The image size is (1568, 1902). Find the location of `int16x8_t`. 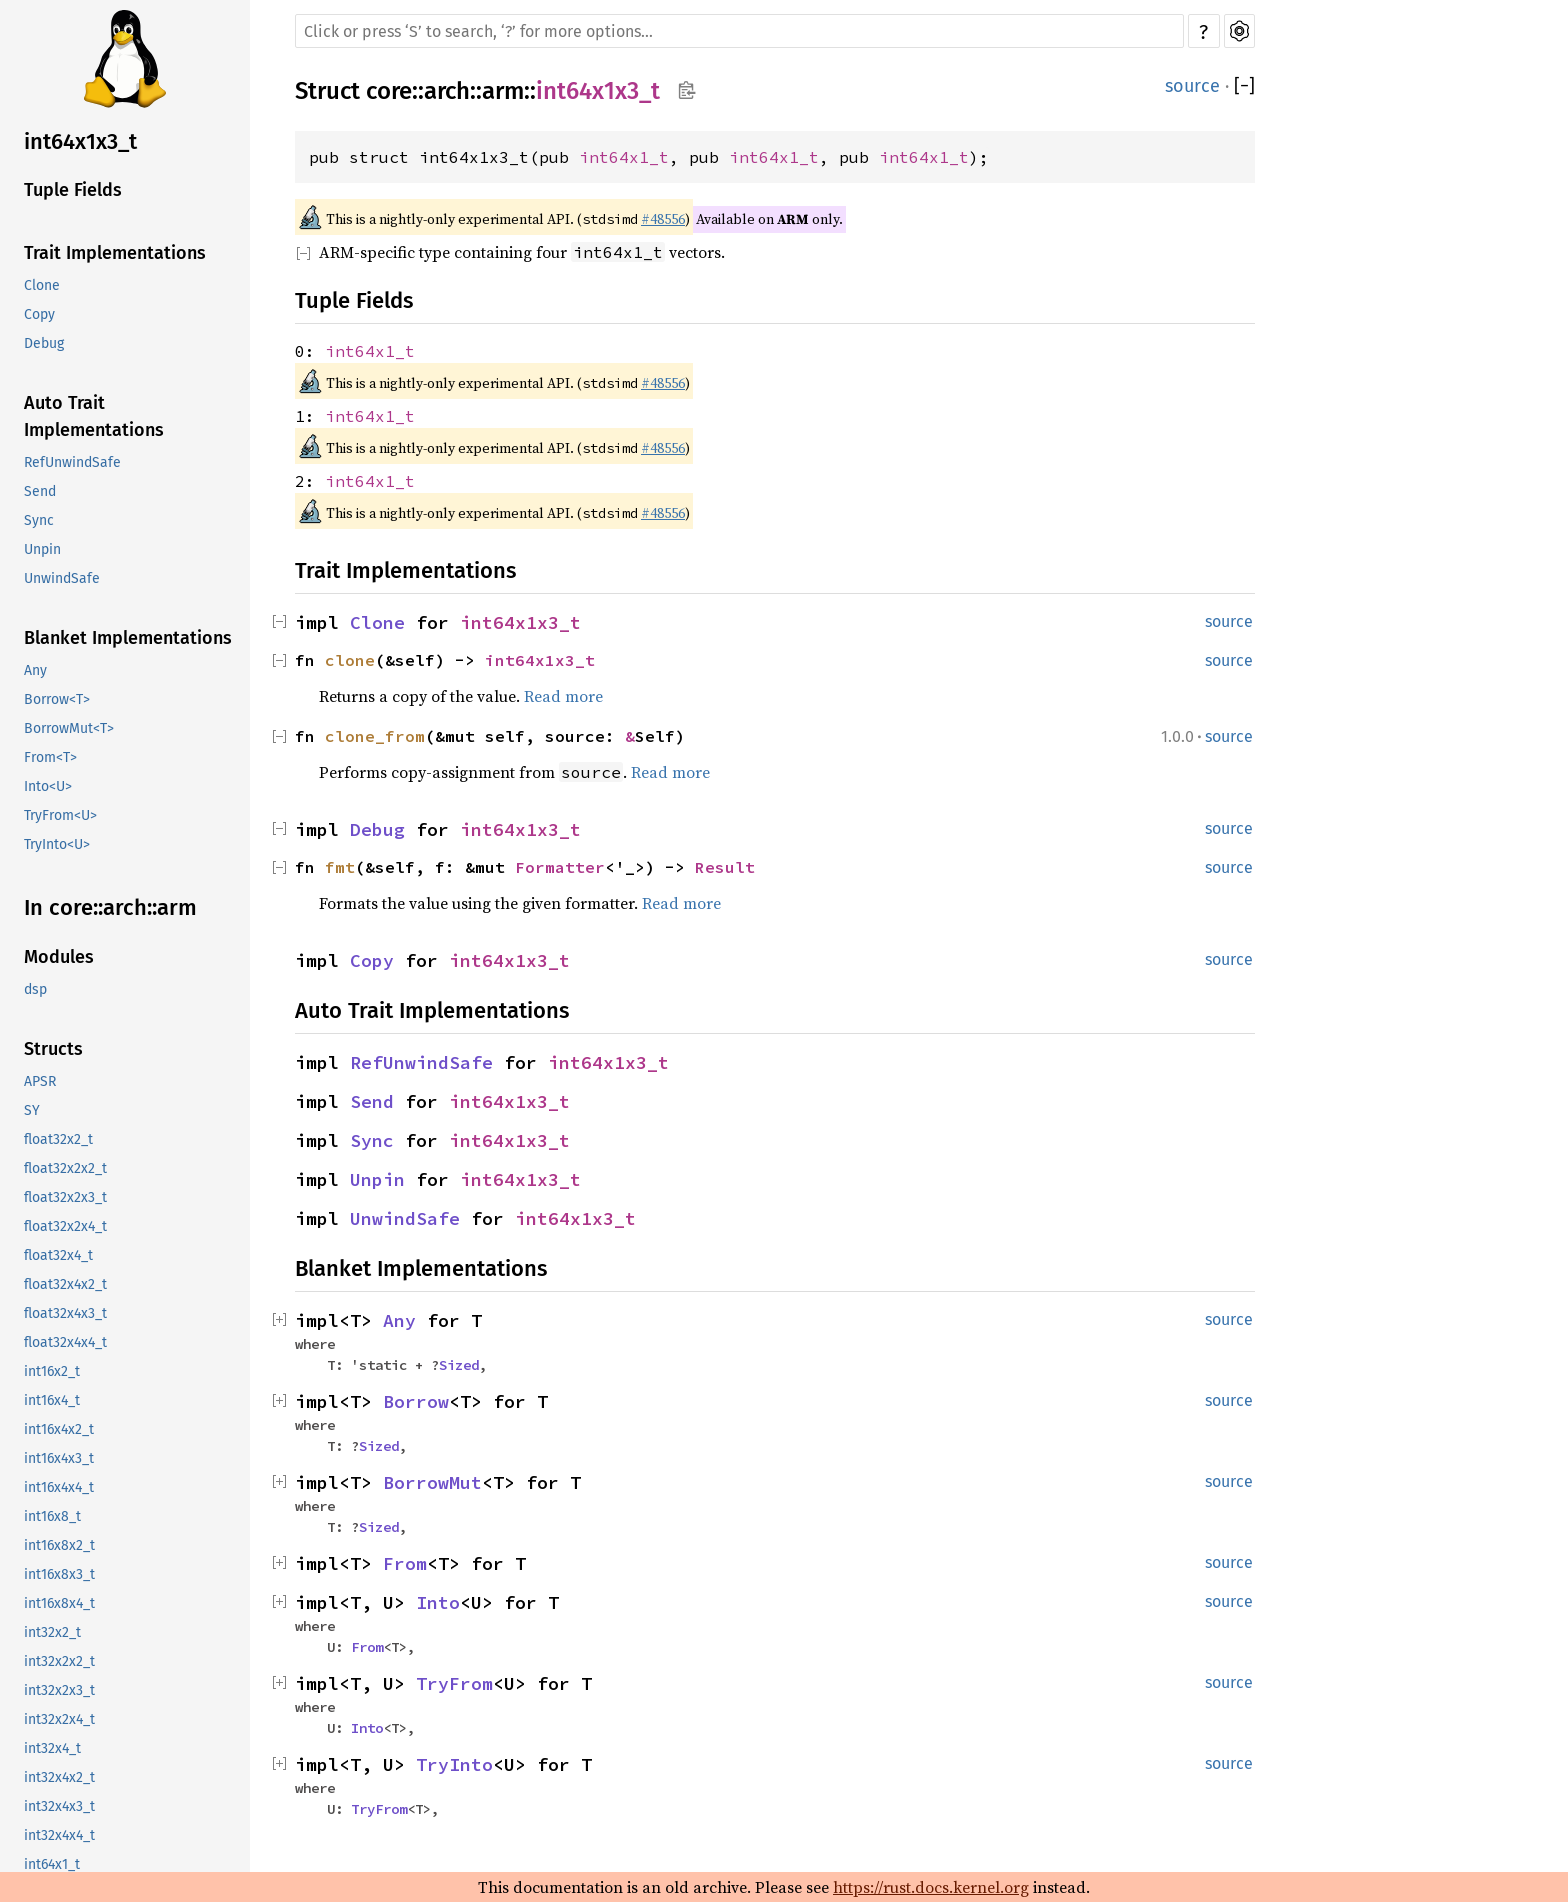

int16x8_t is located at coordinates (52, 1516).